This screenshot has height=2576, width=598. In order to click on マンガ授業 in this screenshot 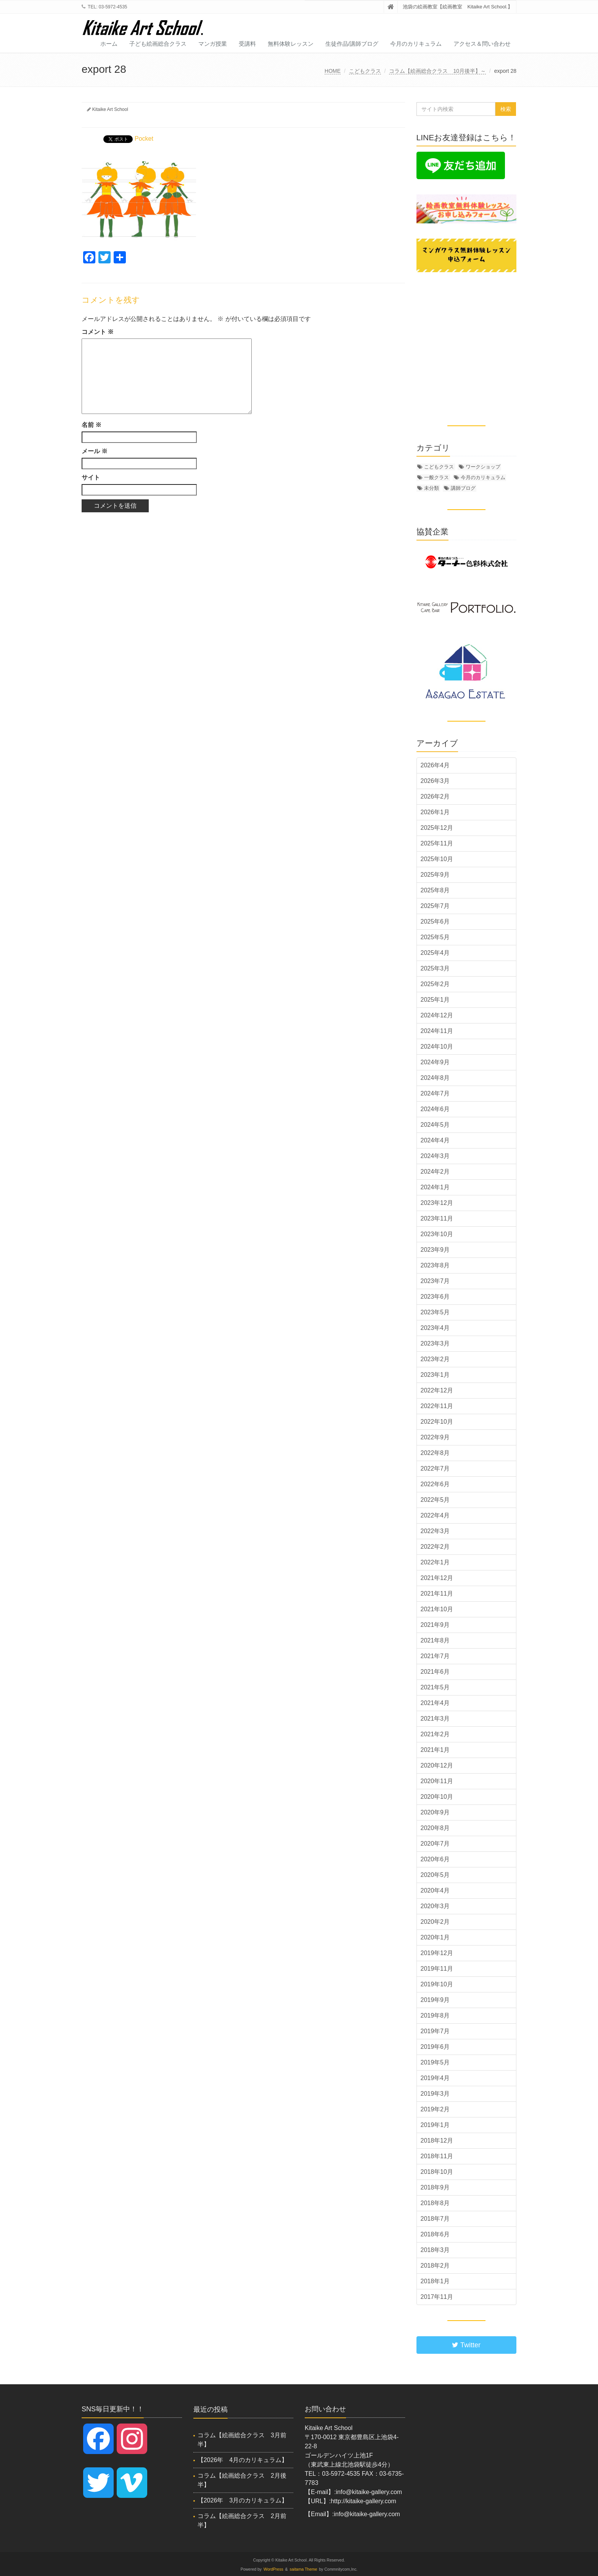, I will do `click(212, 43)`.